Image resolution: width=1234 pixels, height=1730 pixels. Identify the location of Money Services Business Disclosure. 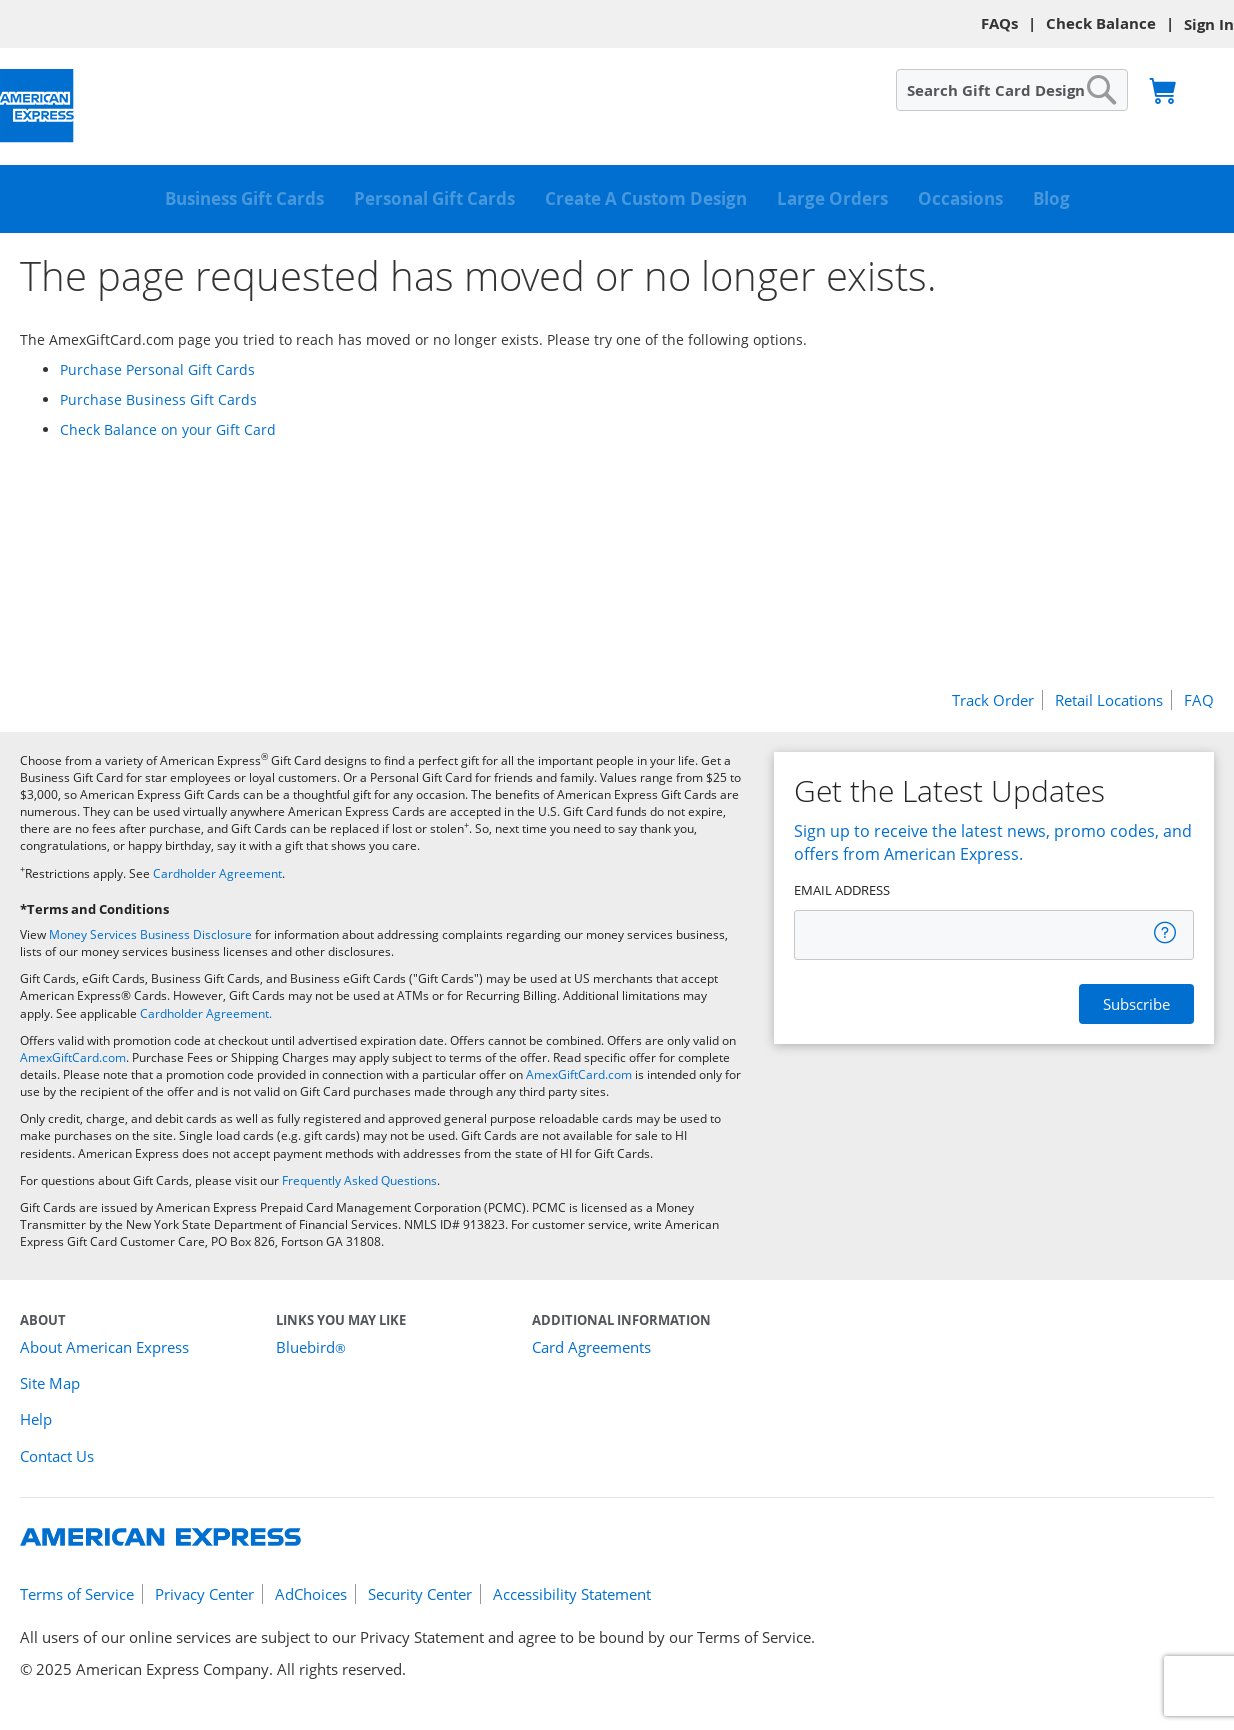
(150, 934).